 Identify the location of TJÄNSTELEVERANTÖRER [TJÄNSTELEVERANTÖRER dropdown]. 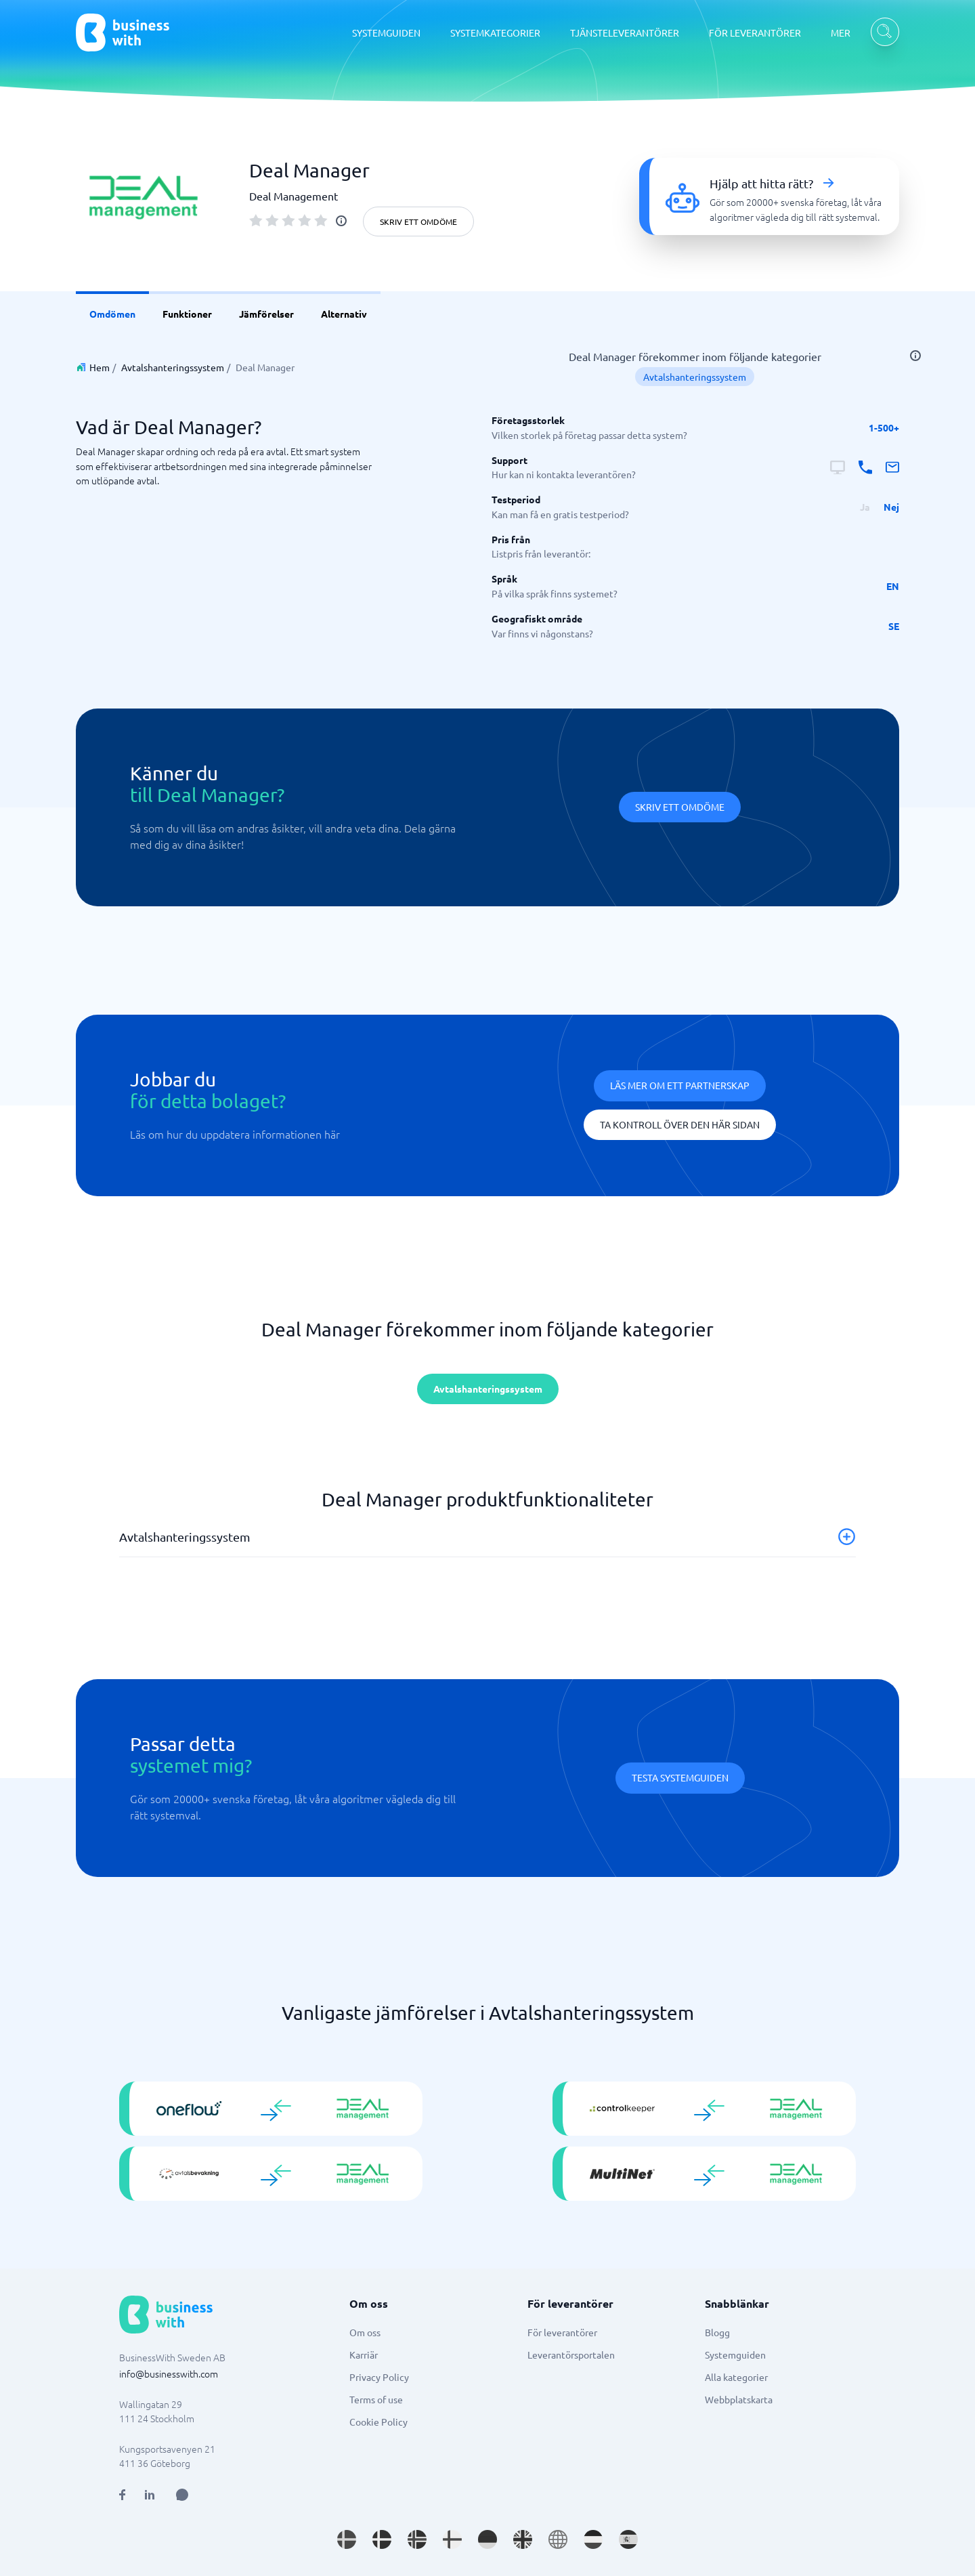
(624, 32).